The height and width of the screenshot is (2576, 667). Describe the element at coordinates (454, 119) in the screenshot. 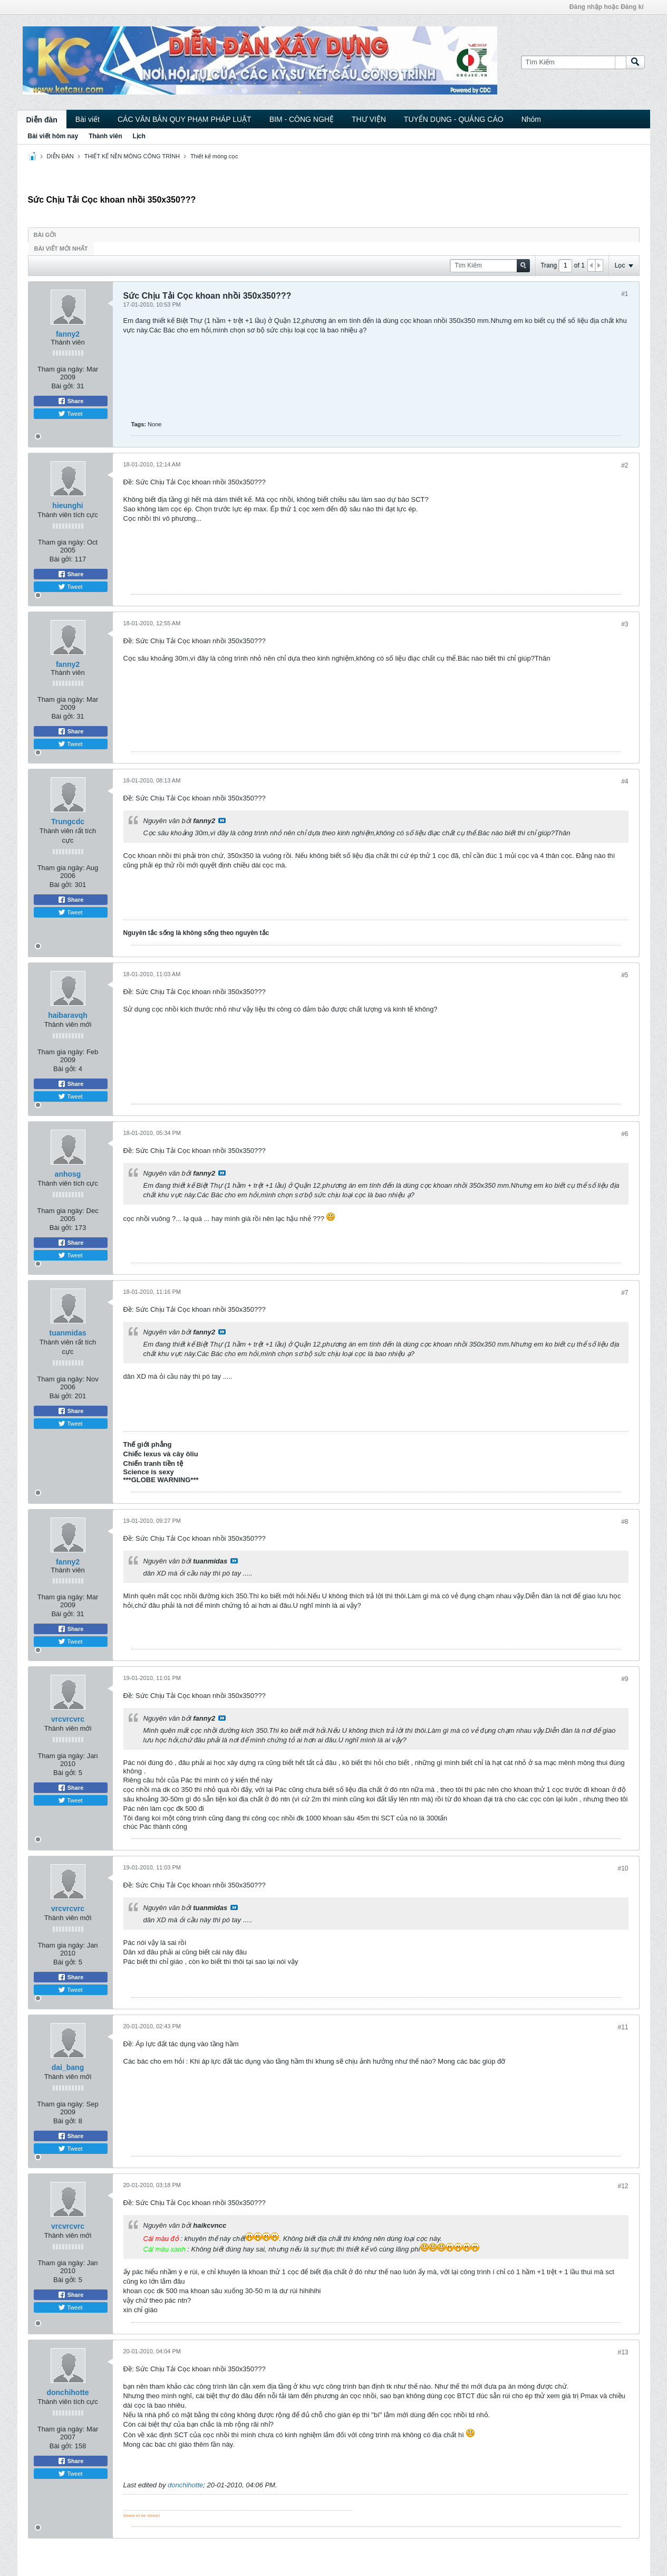

I see `TUYỂN DỤNG - QUẢNG CÁO` at that location.